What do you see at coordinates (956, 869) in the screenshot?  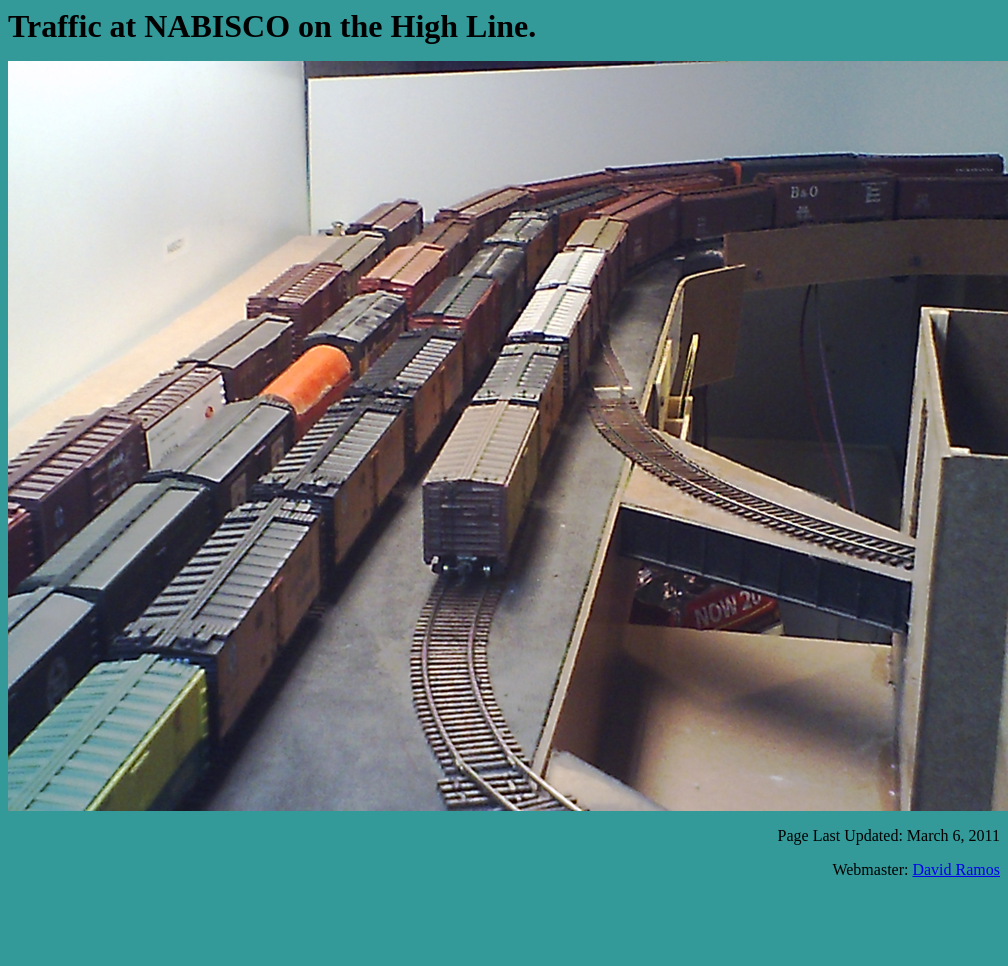 I see `David Ramos` at bounding box center [956, 869].